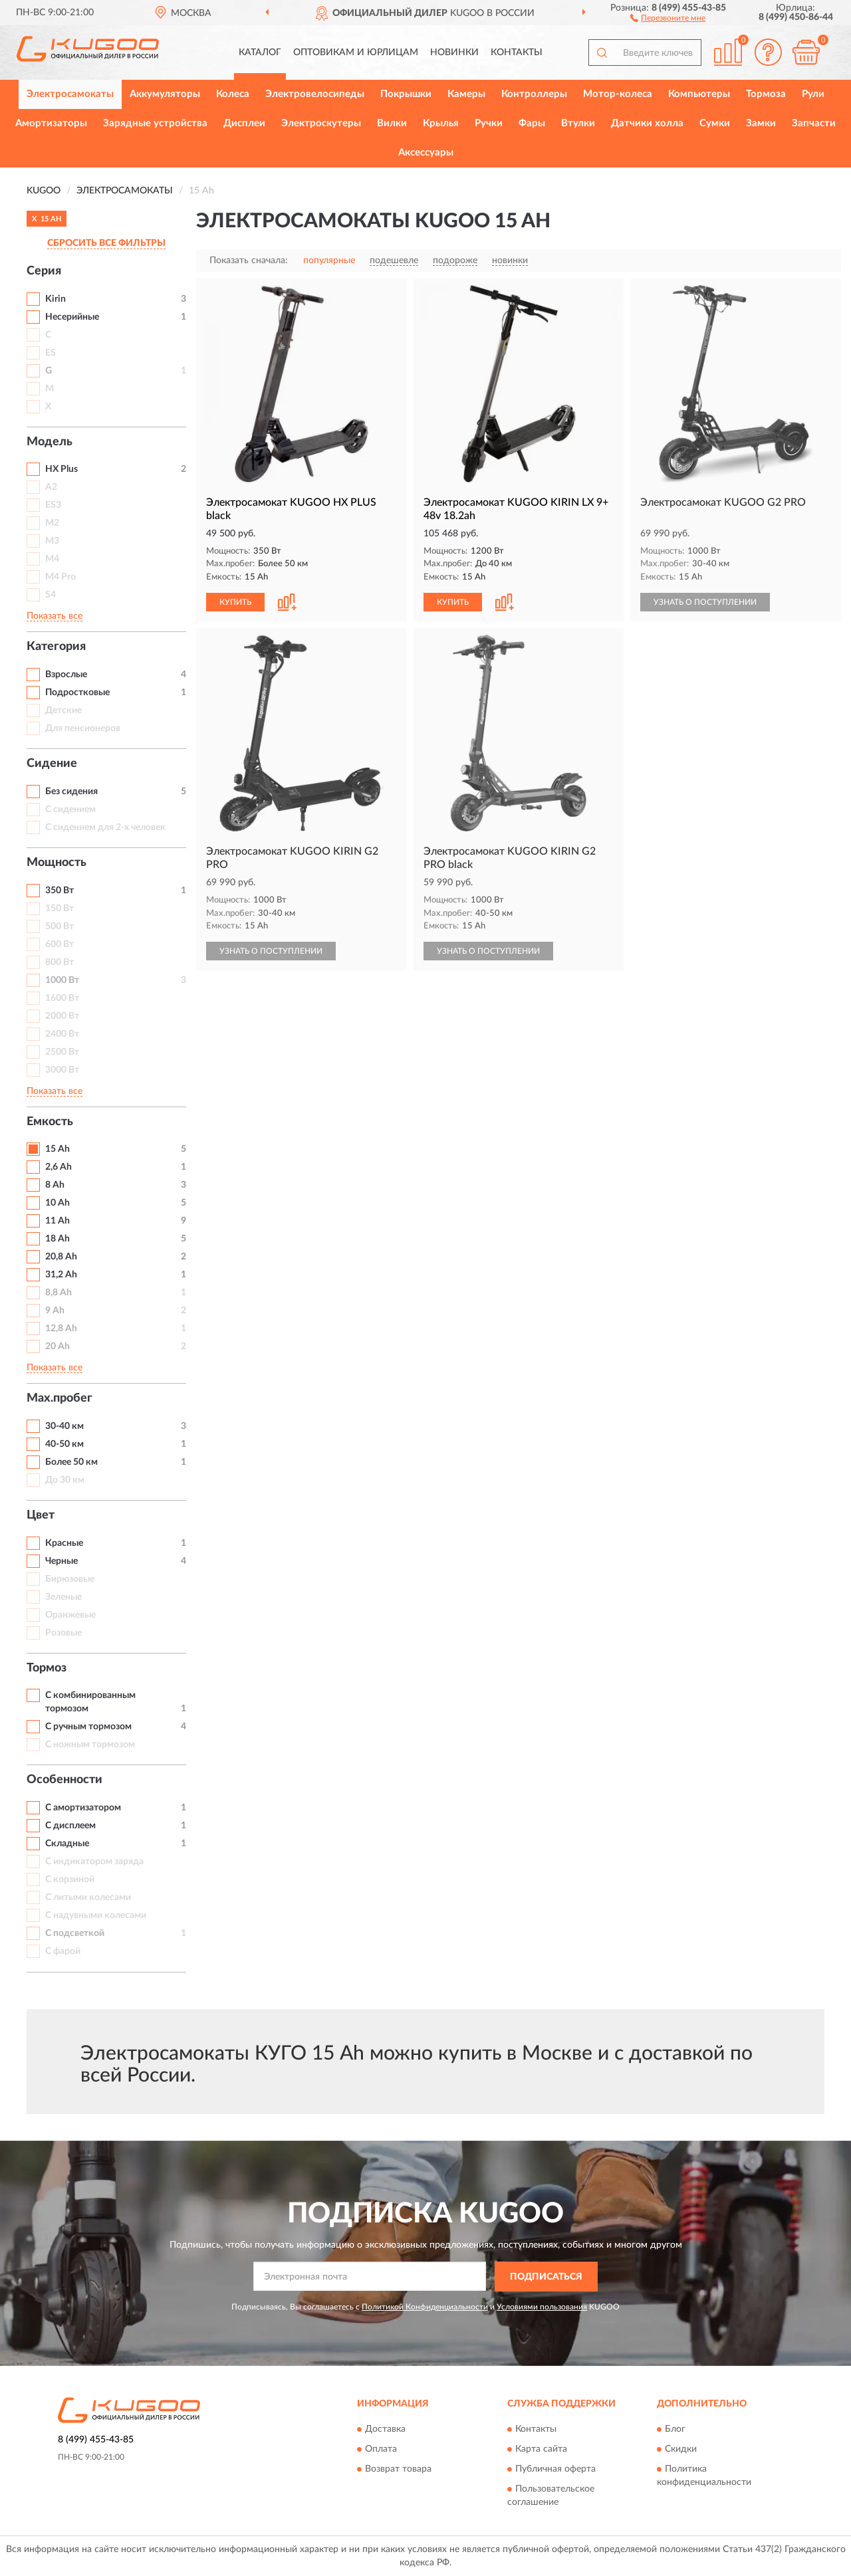 The height and width of the screenshot is (2576, 851). Describe the element at coordinates (70, 1825) in the screenshot. I see `С дисплеем` at that location.